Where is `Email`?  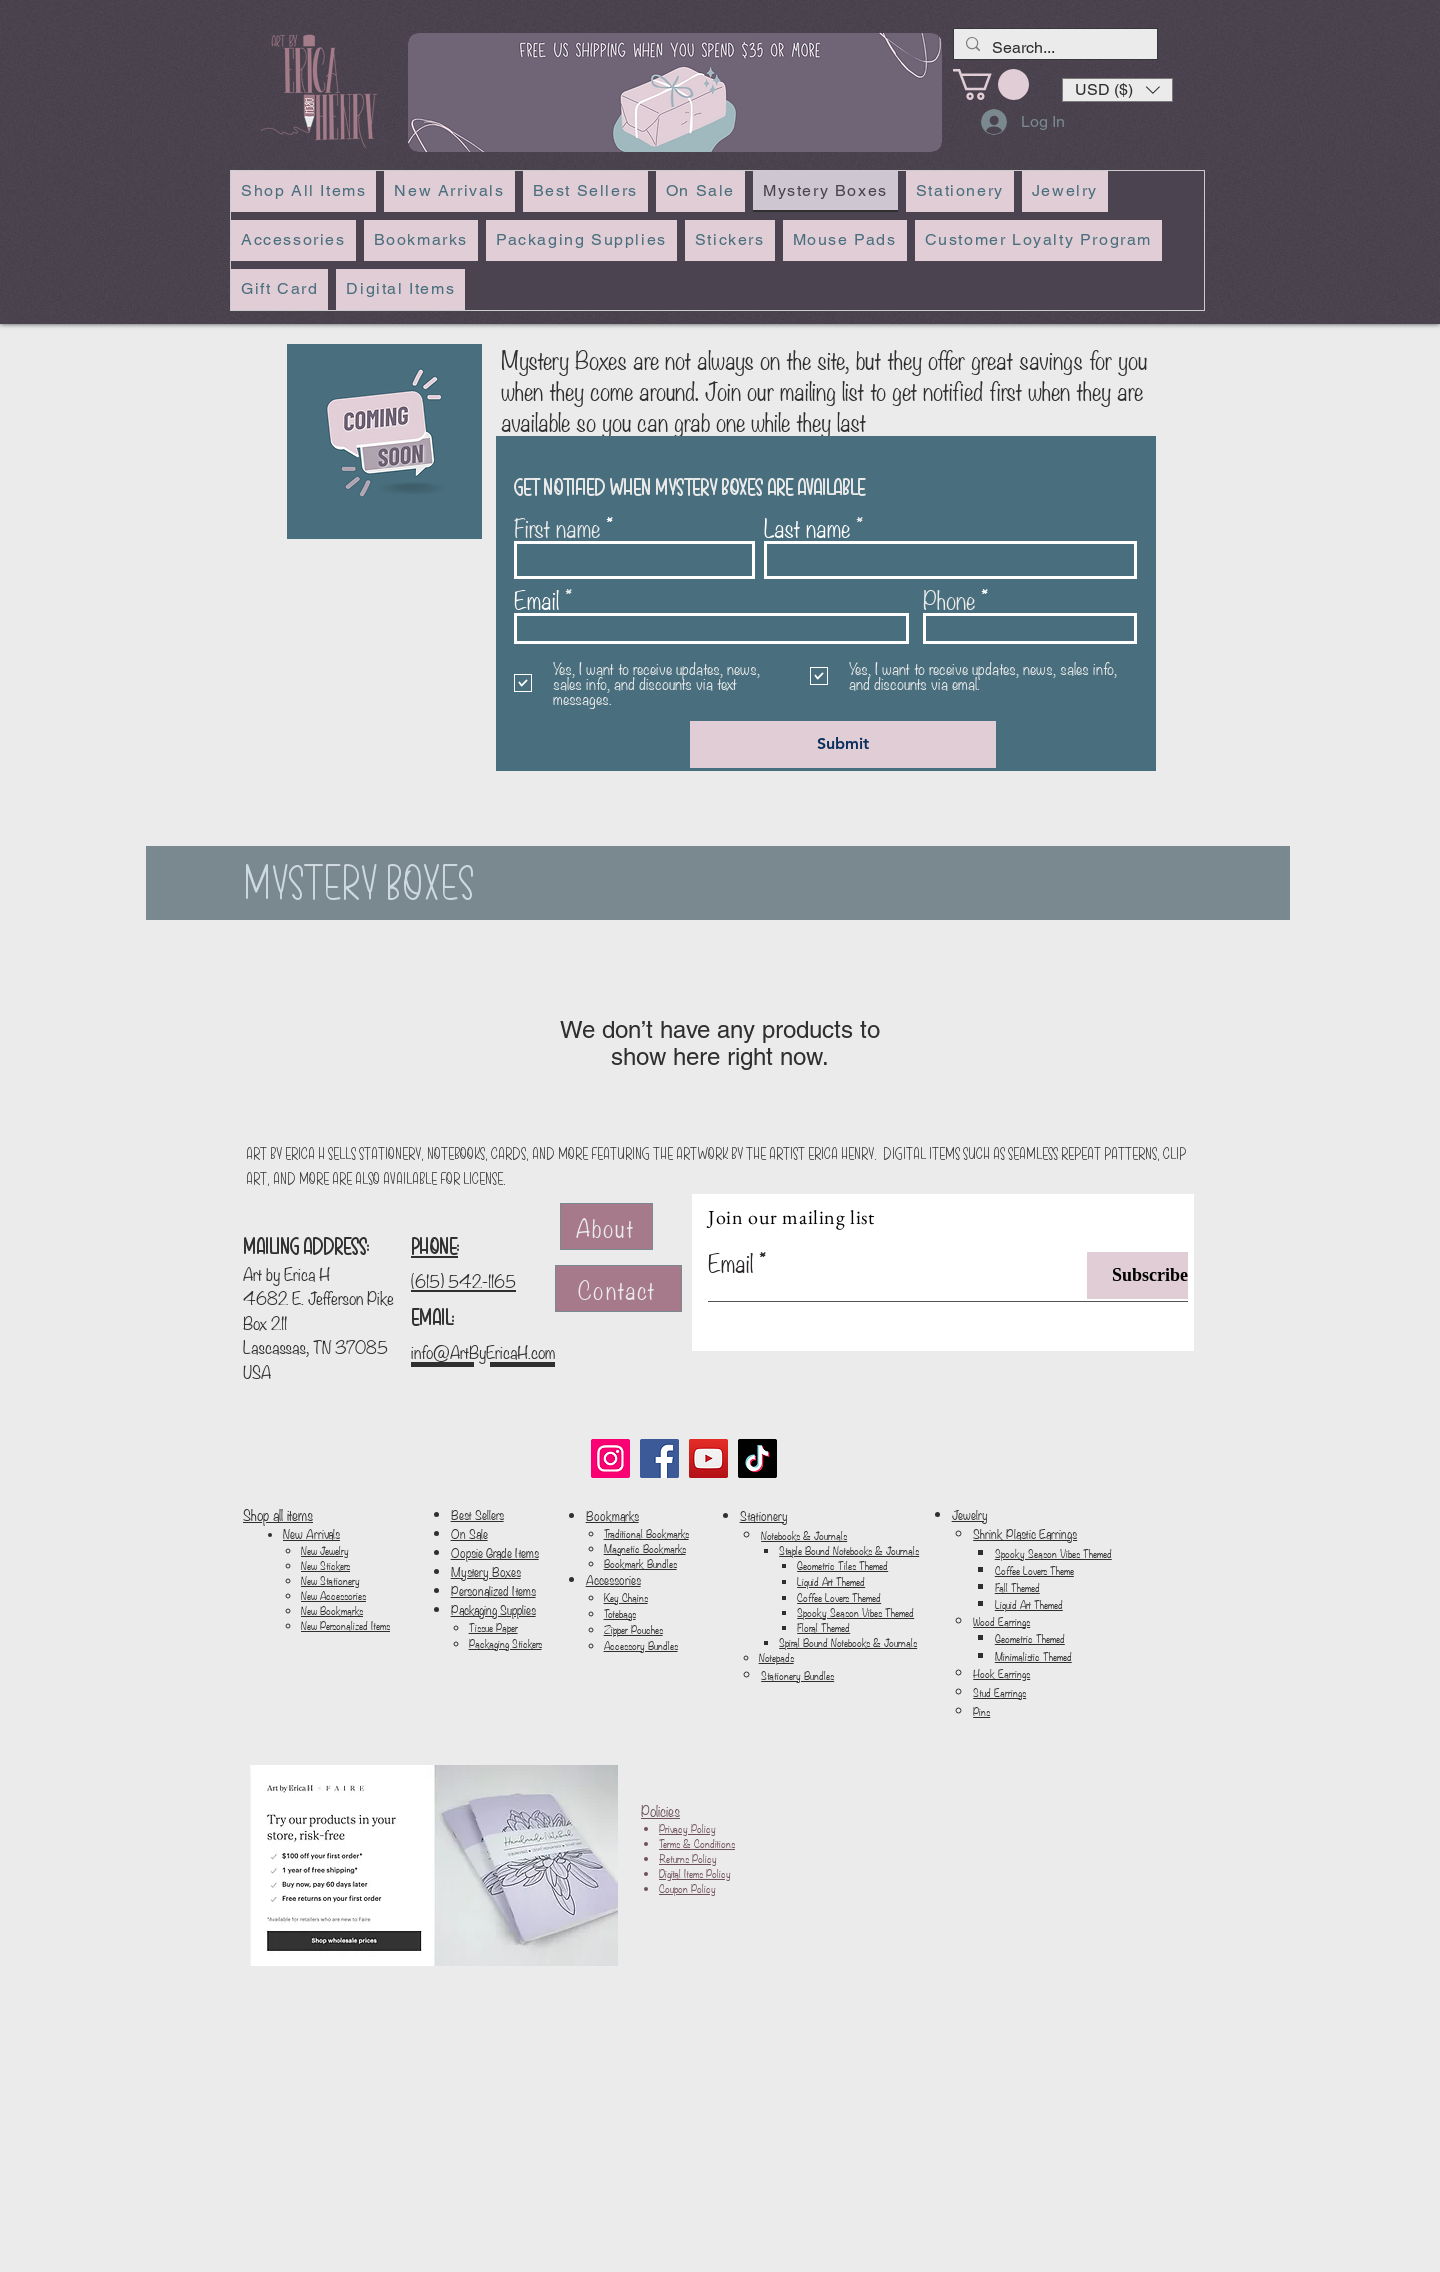
Email is located at coordinates (536, 599).